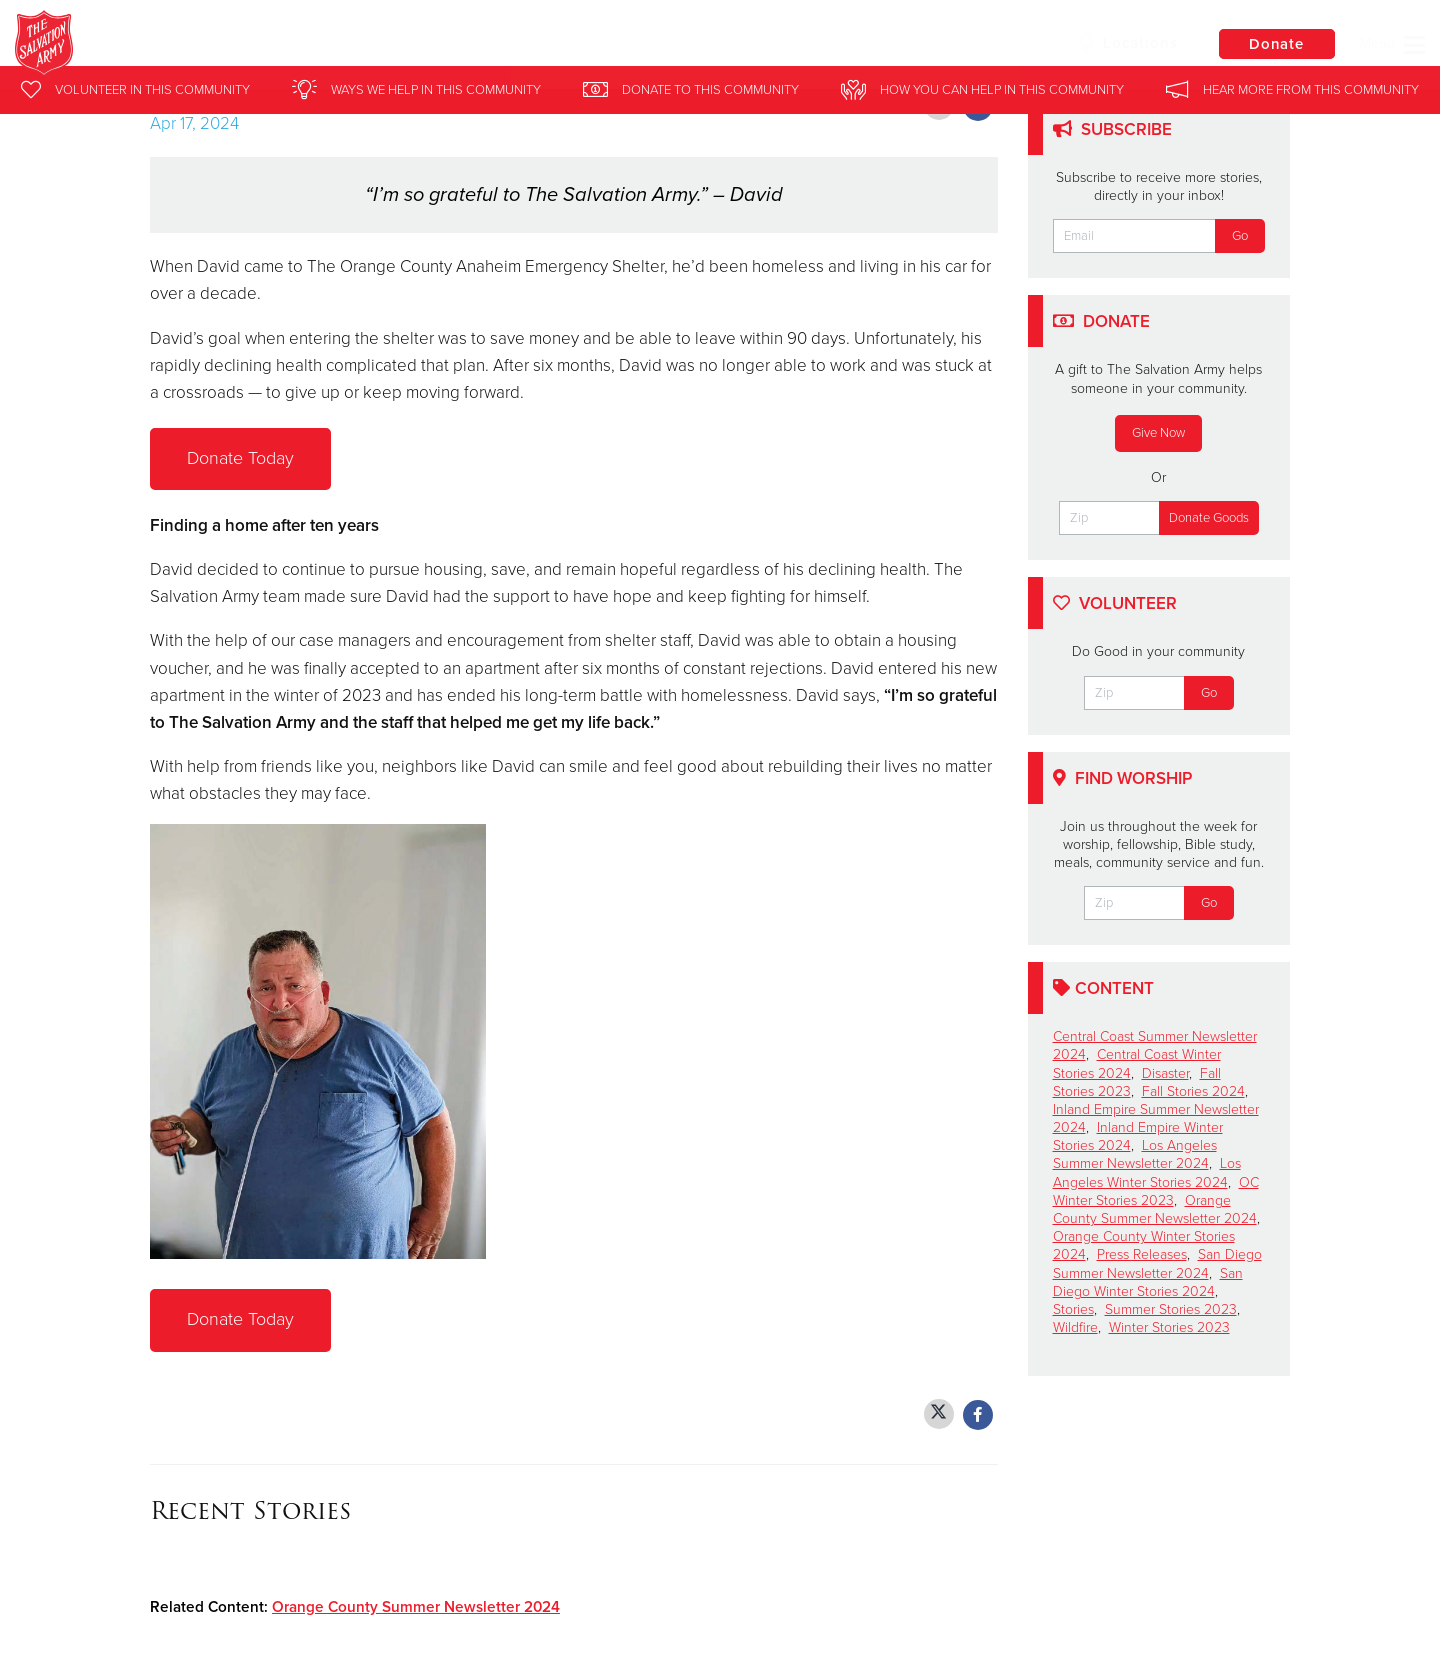 This screenshot has width=1440, height=1672. I want to click on Donate, so click(1275, 44).